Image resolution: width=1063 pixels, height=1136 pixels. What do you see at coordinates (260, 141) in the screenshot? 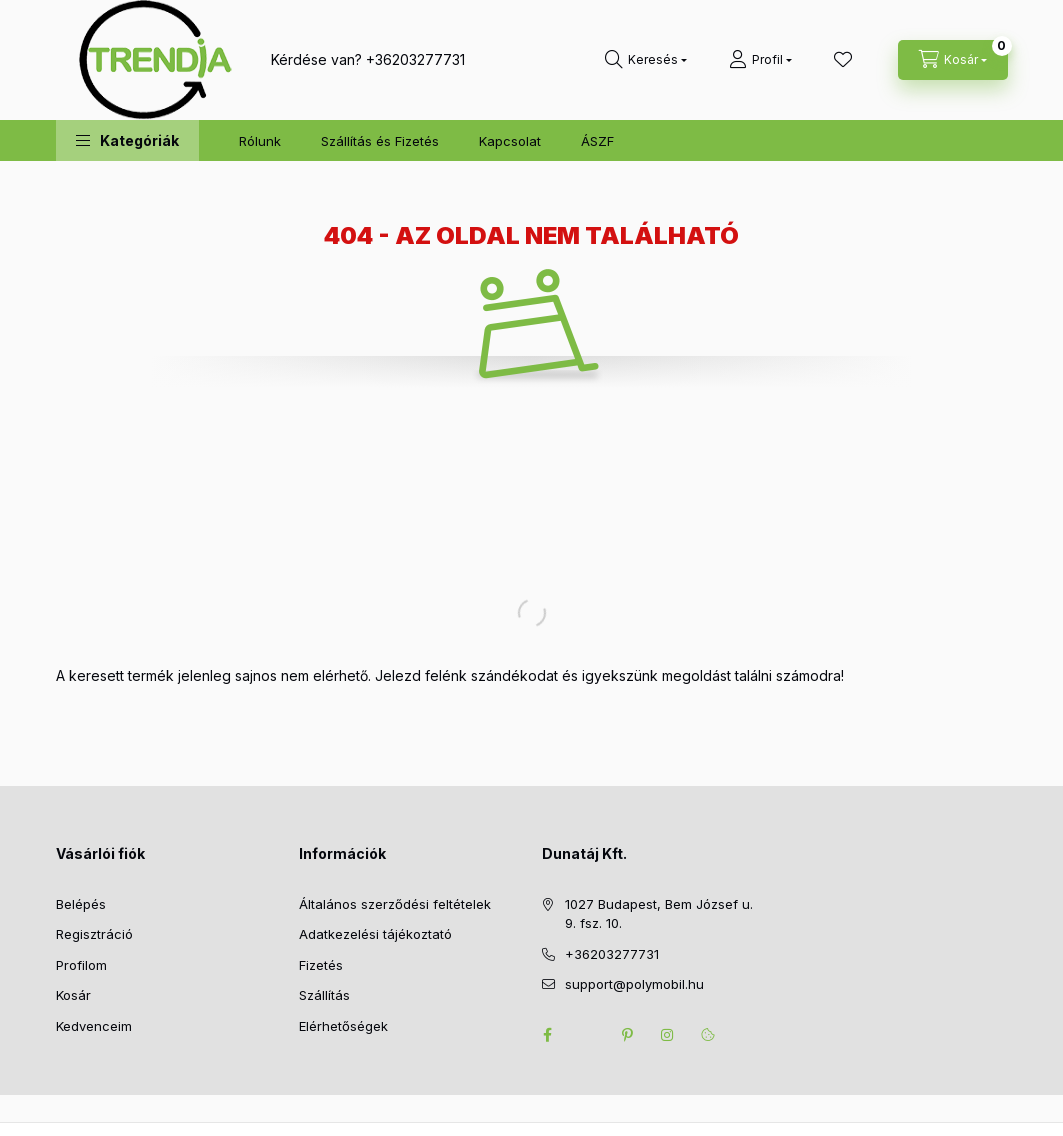
I see `Rólunk` at bounding box center [260, 141].